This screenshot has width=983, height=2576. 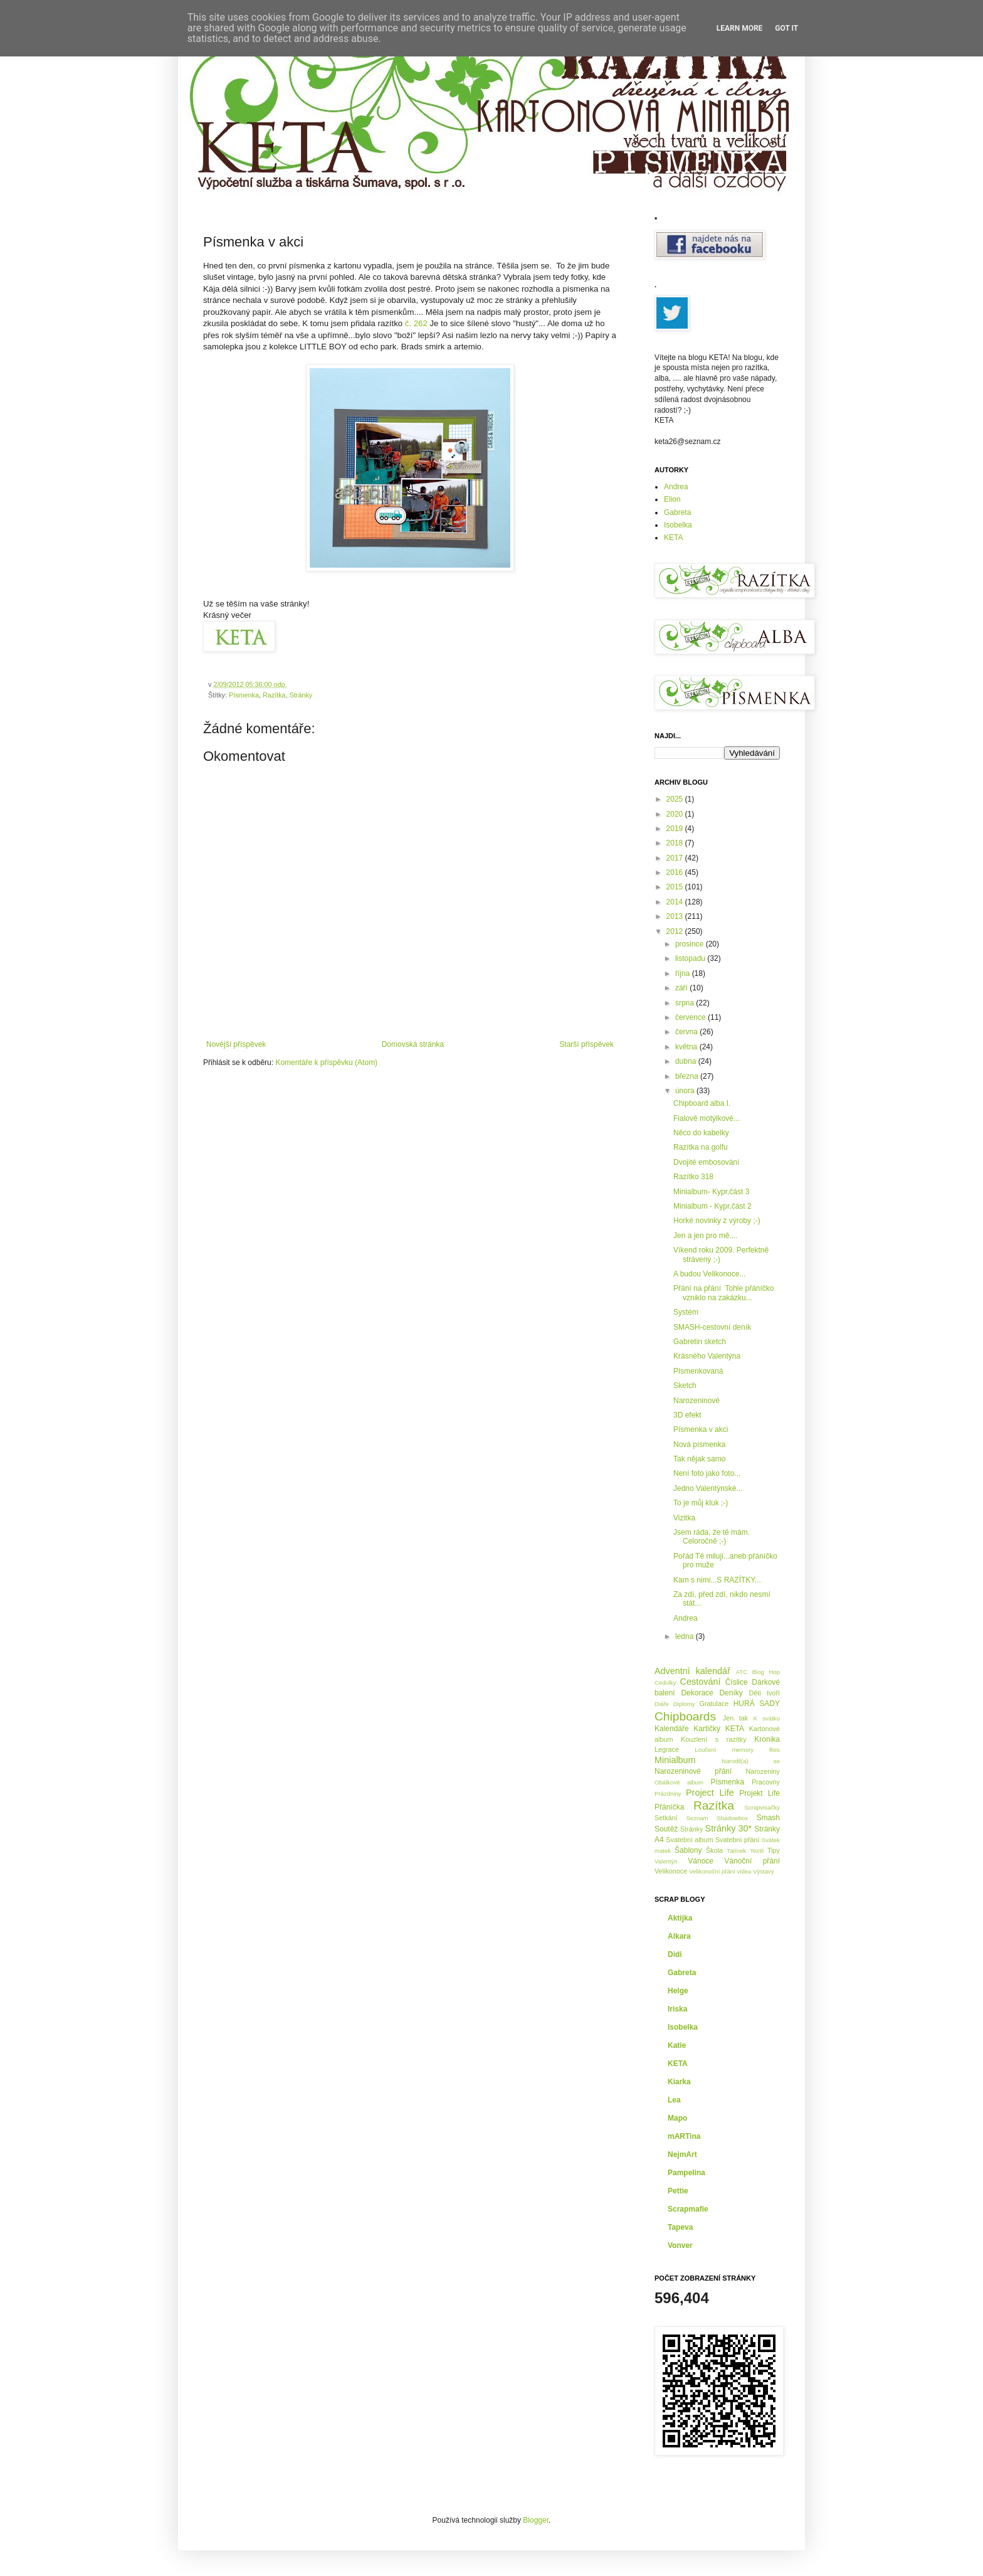 I want to click on Legrace, so click(x=666, y=1749).